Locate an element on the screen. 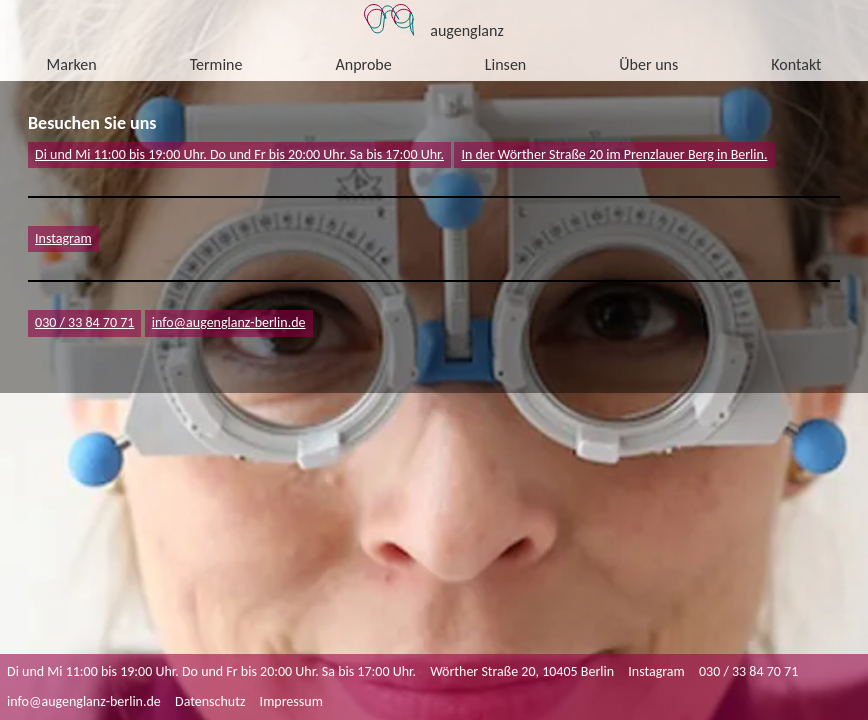 The image size is (868, 720). Impressum is located at coordinates (291, 701).